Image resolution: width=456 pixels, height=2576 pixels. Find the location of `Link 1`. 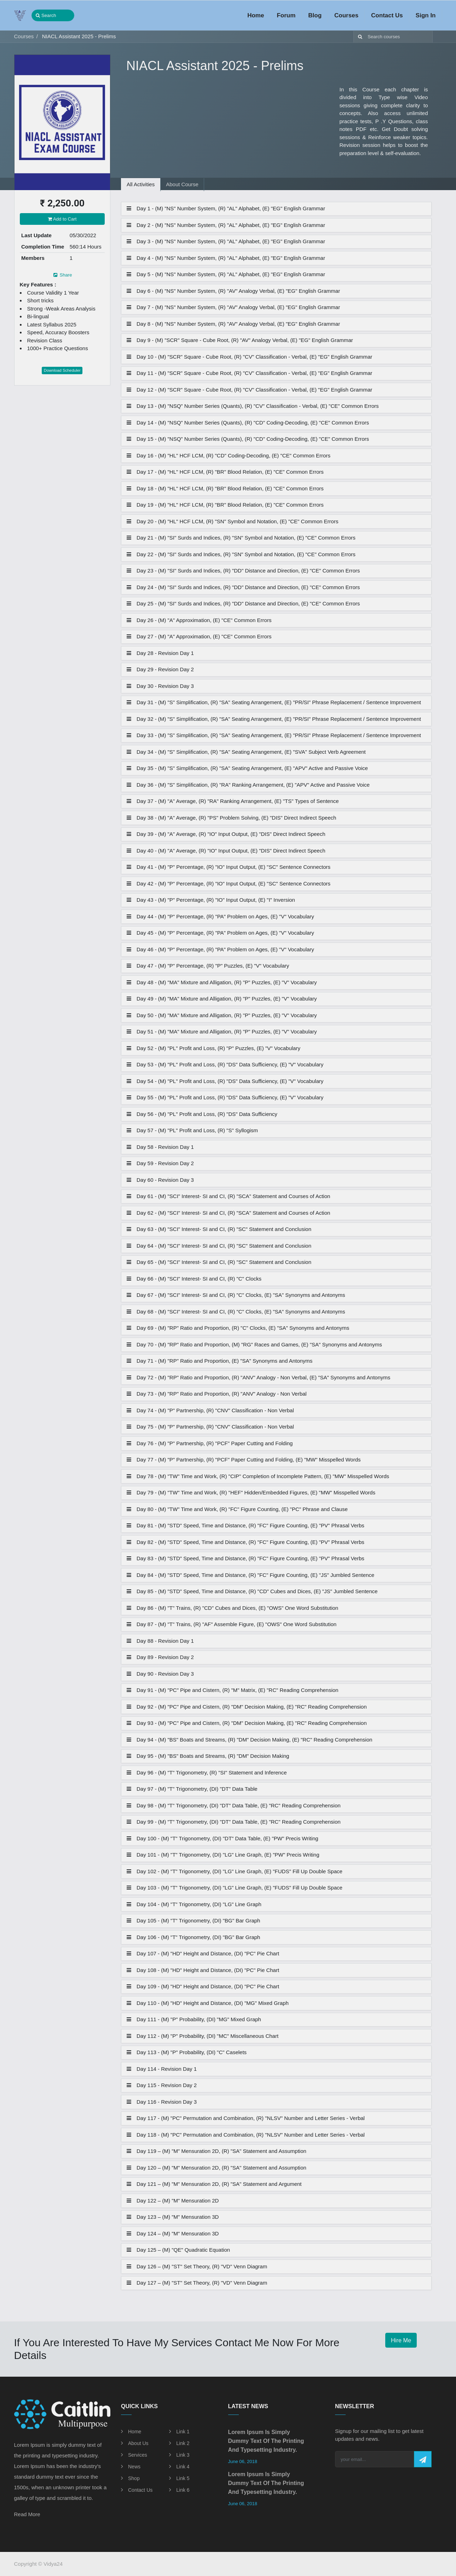

Link 1 is located at coordinates (182, 2431).